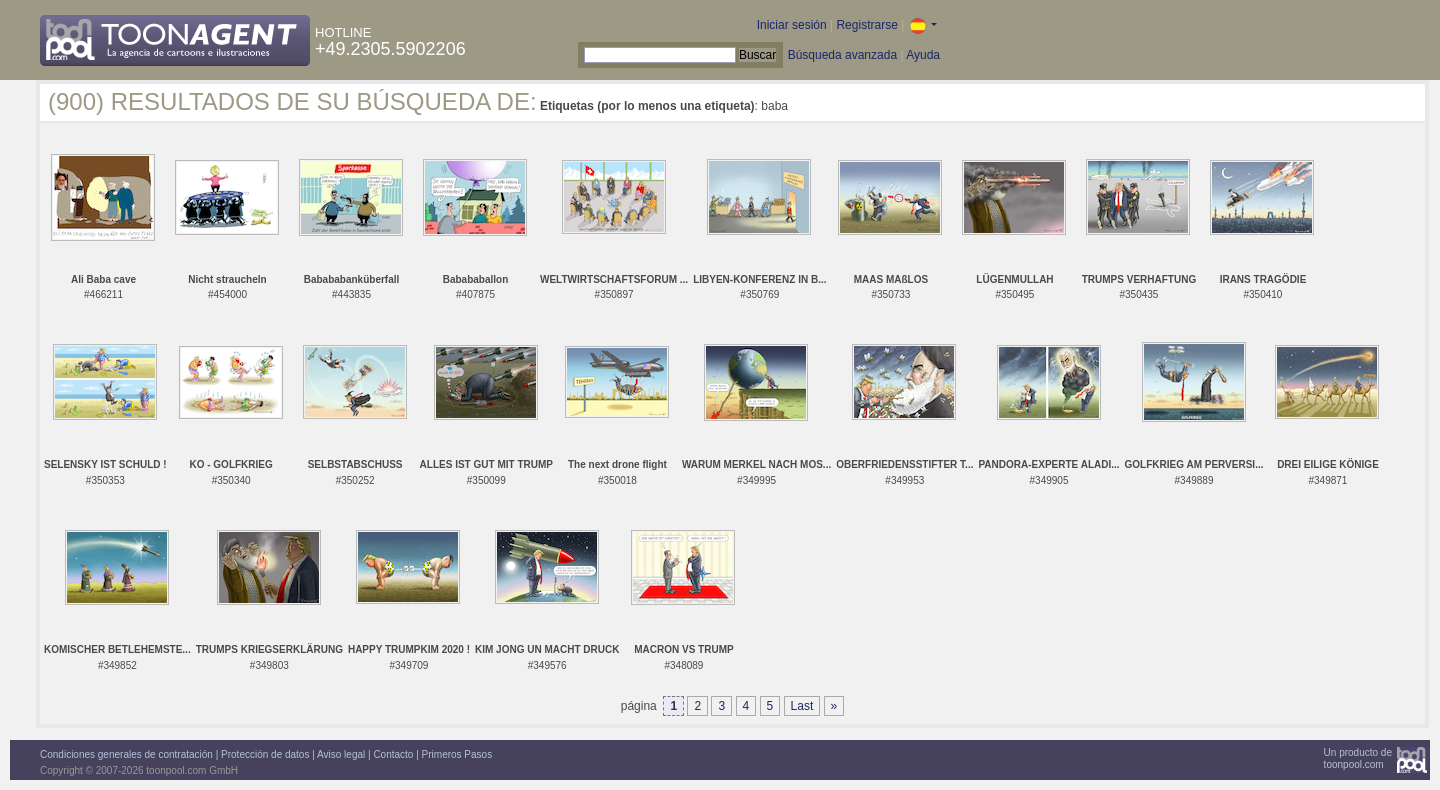  Describe the element at coordinates (393, 754) in the screenshot. I see `Contacto` at that location.